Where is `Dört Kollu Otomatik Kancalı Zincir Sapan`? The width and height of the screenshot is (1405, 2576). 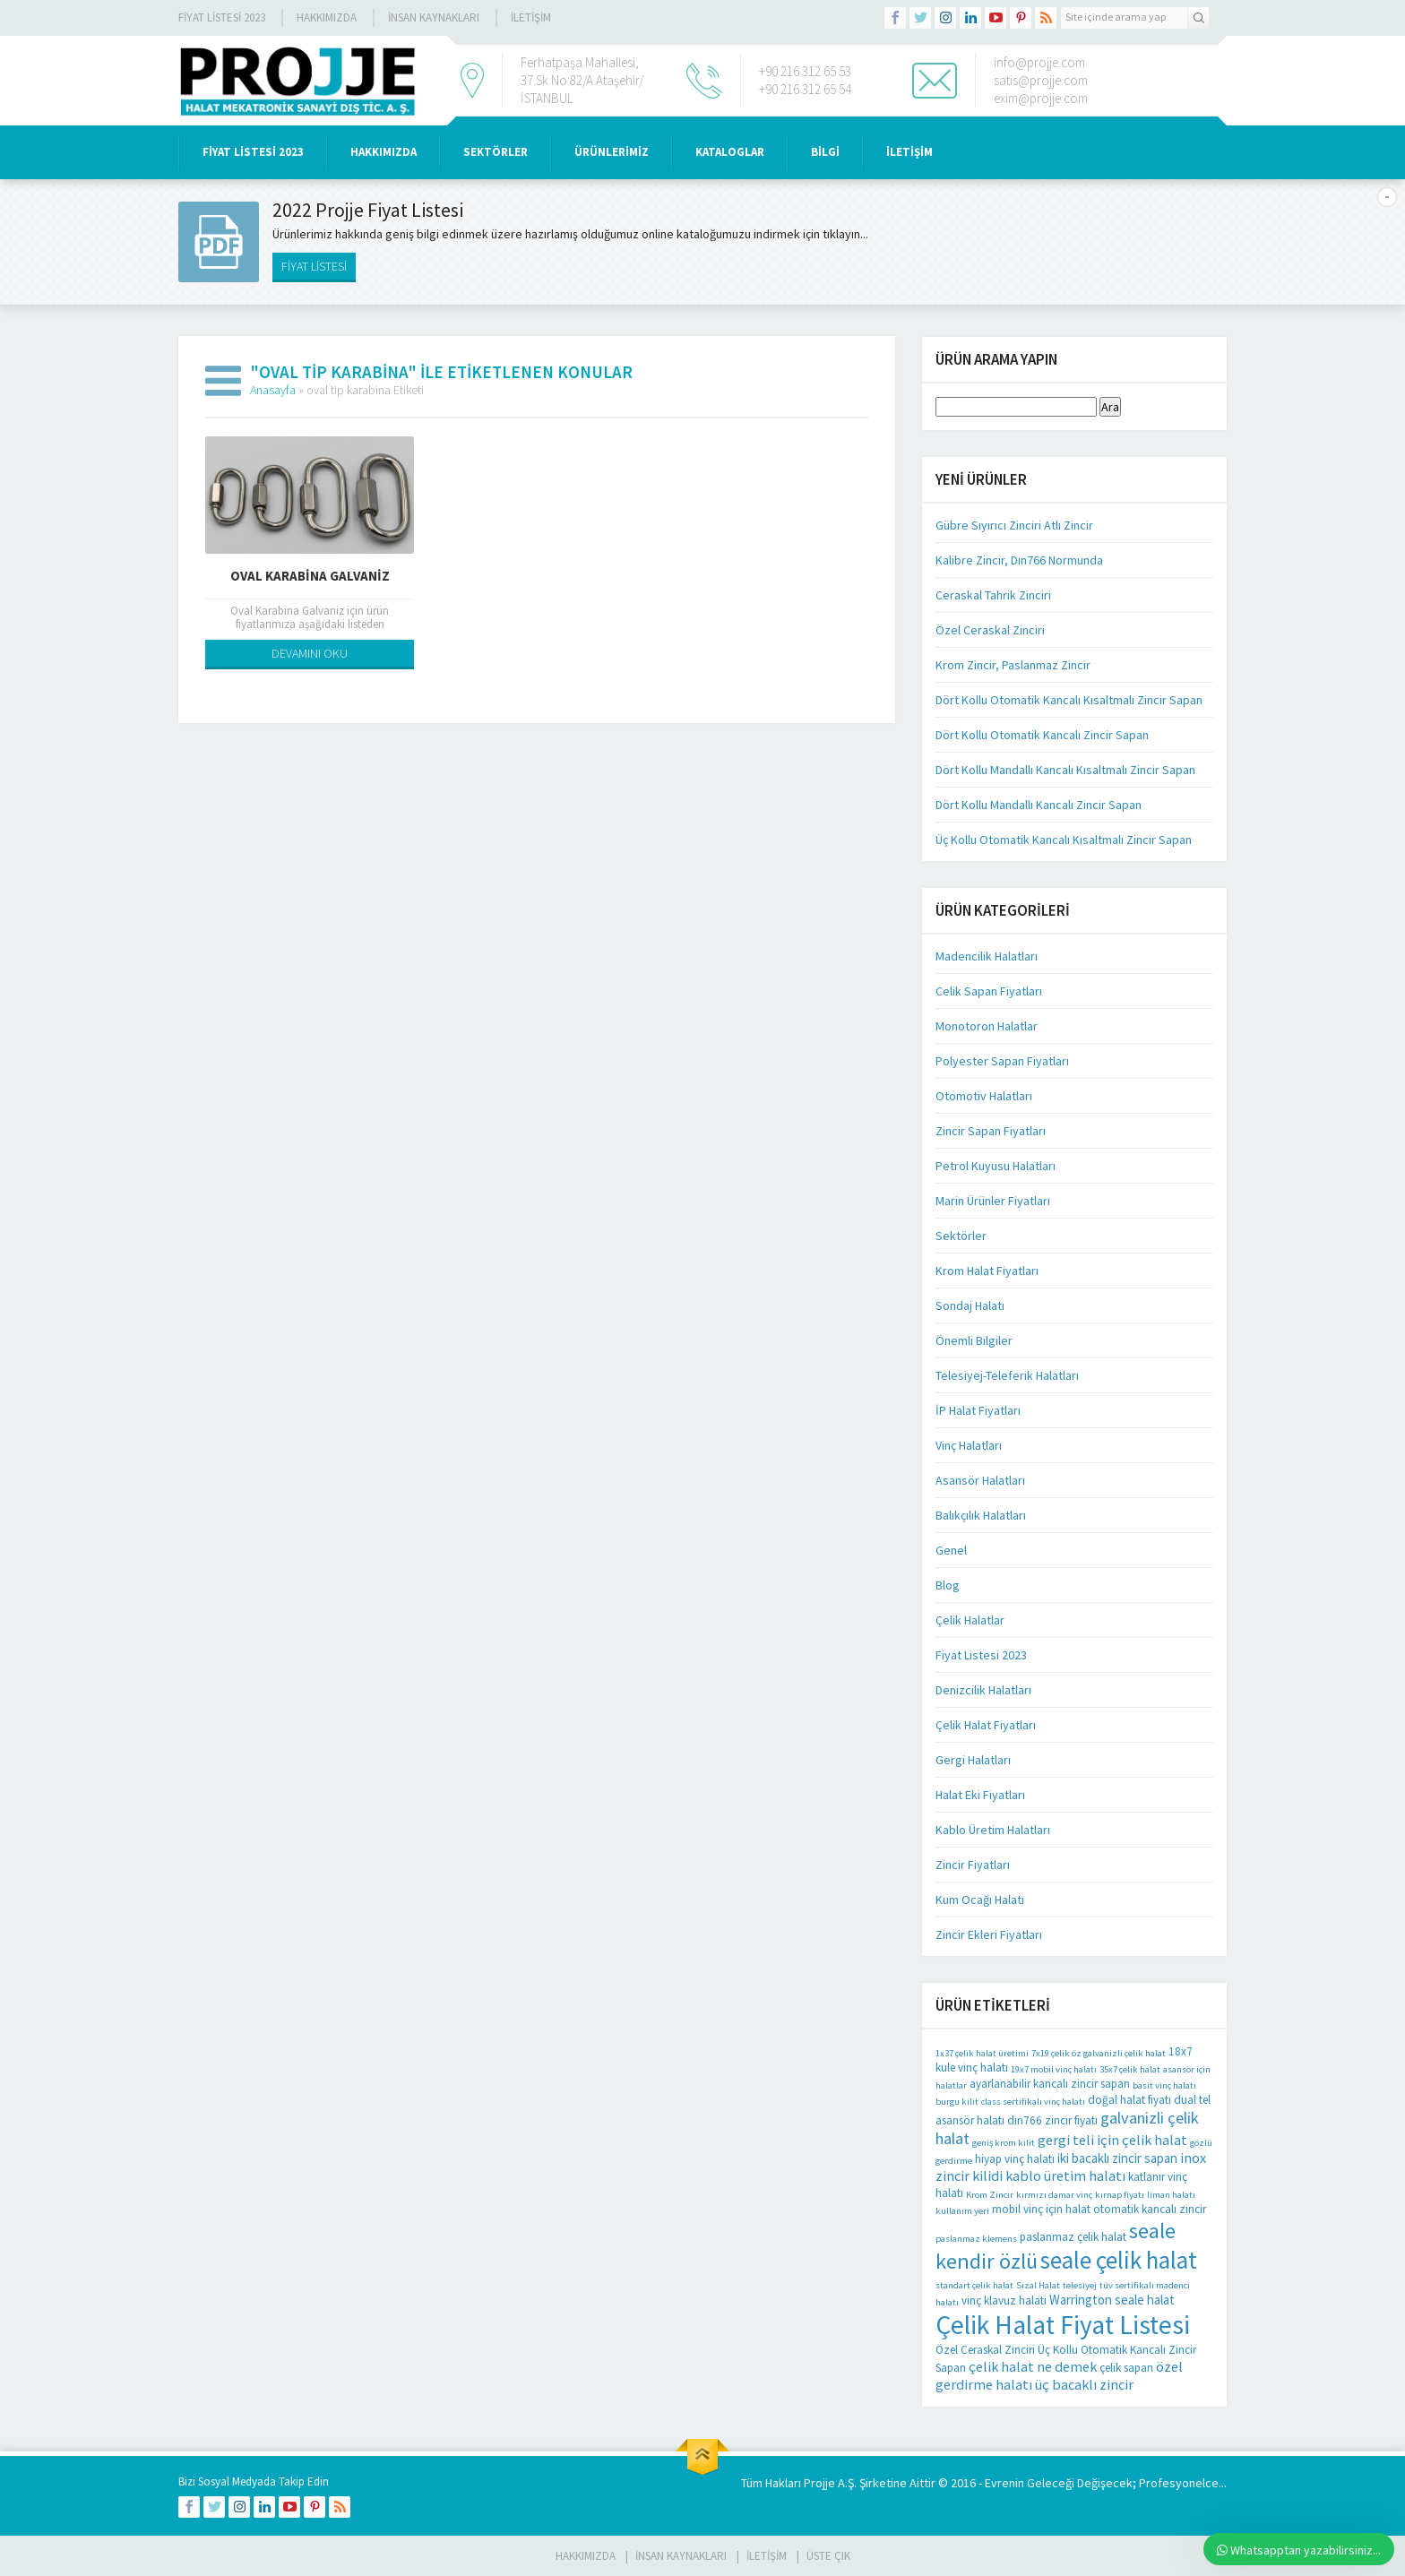 Dört Kollu Otomatik Kancalı Zincir Sapan is located at coordinates (1042, 735).